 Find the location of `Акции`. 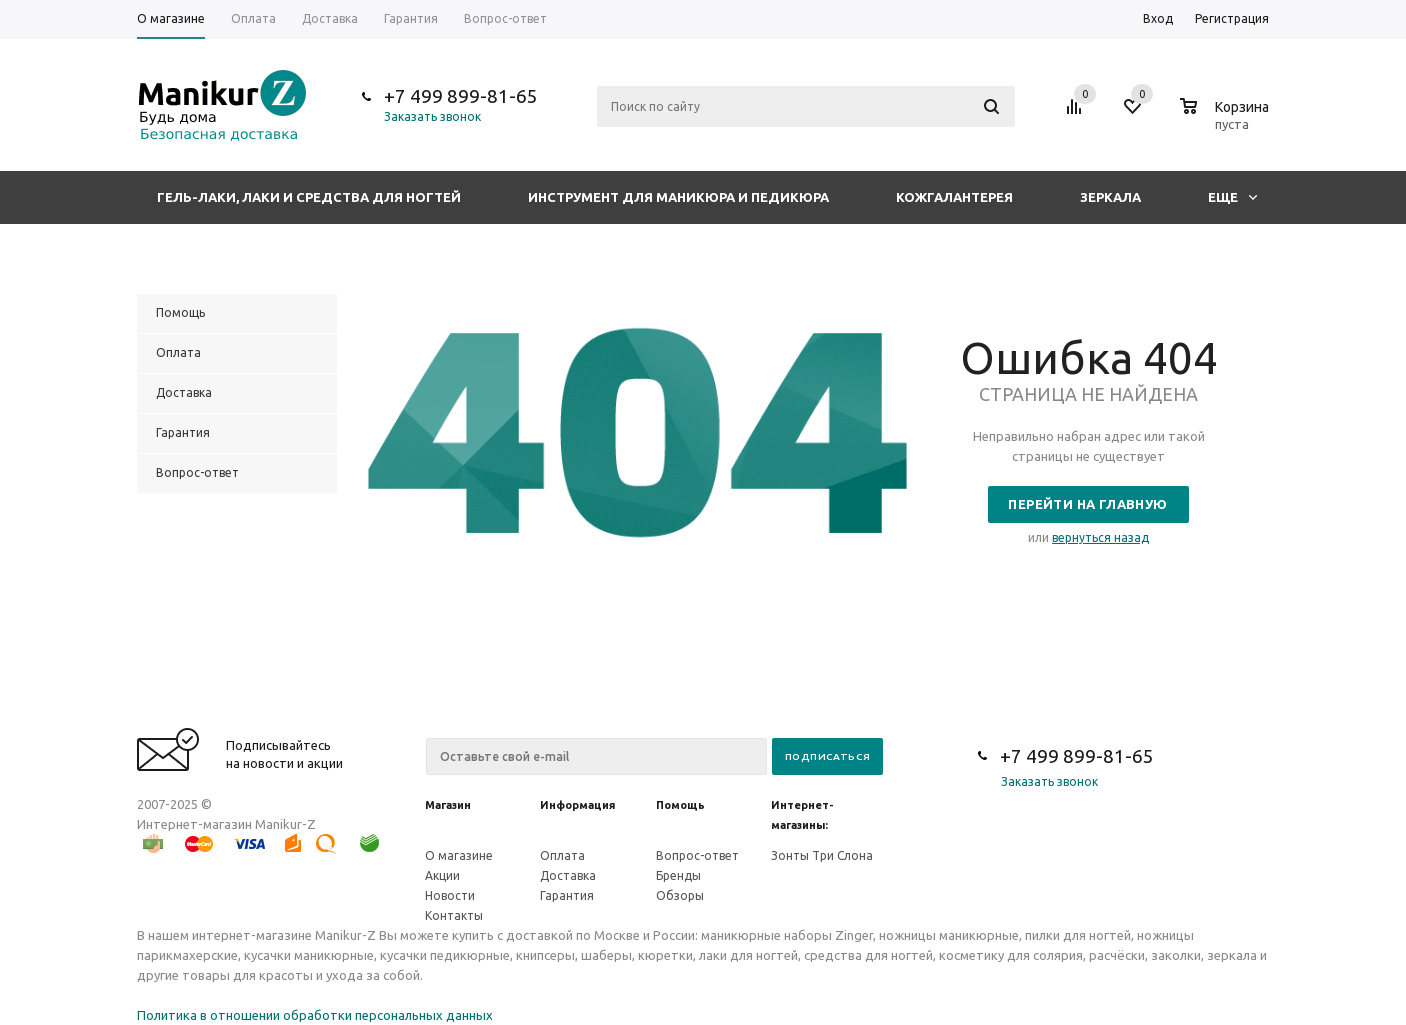

Акции is located at coordinates (442, 875).